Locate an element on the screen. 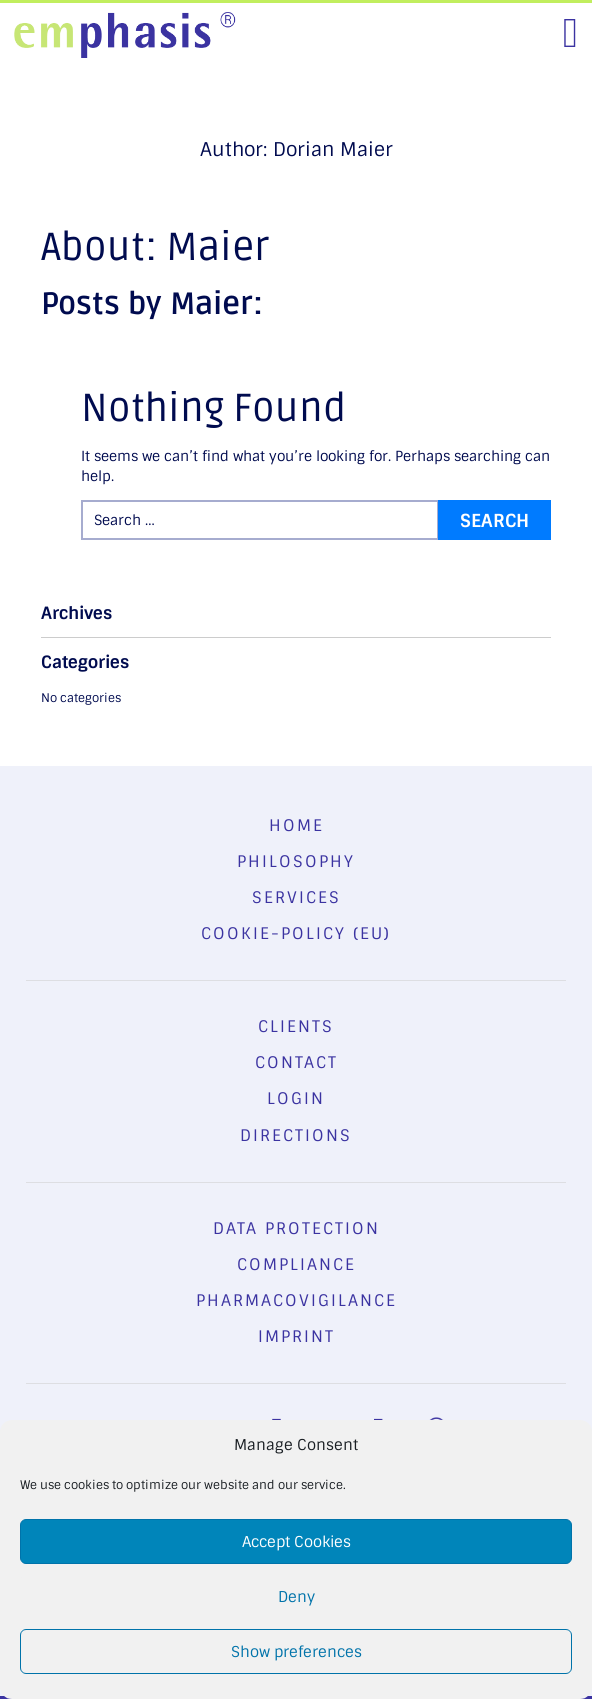  Contact is located at coordinates (296, 1062).